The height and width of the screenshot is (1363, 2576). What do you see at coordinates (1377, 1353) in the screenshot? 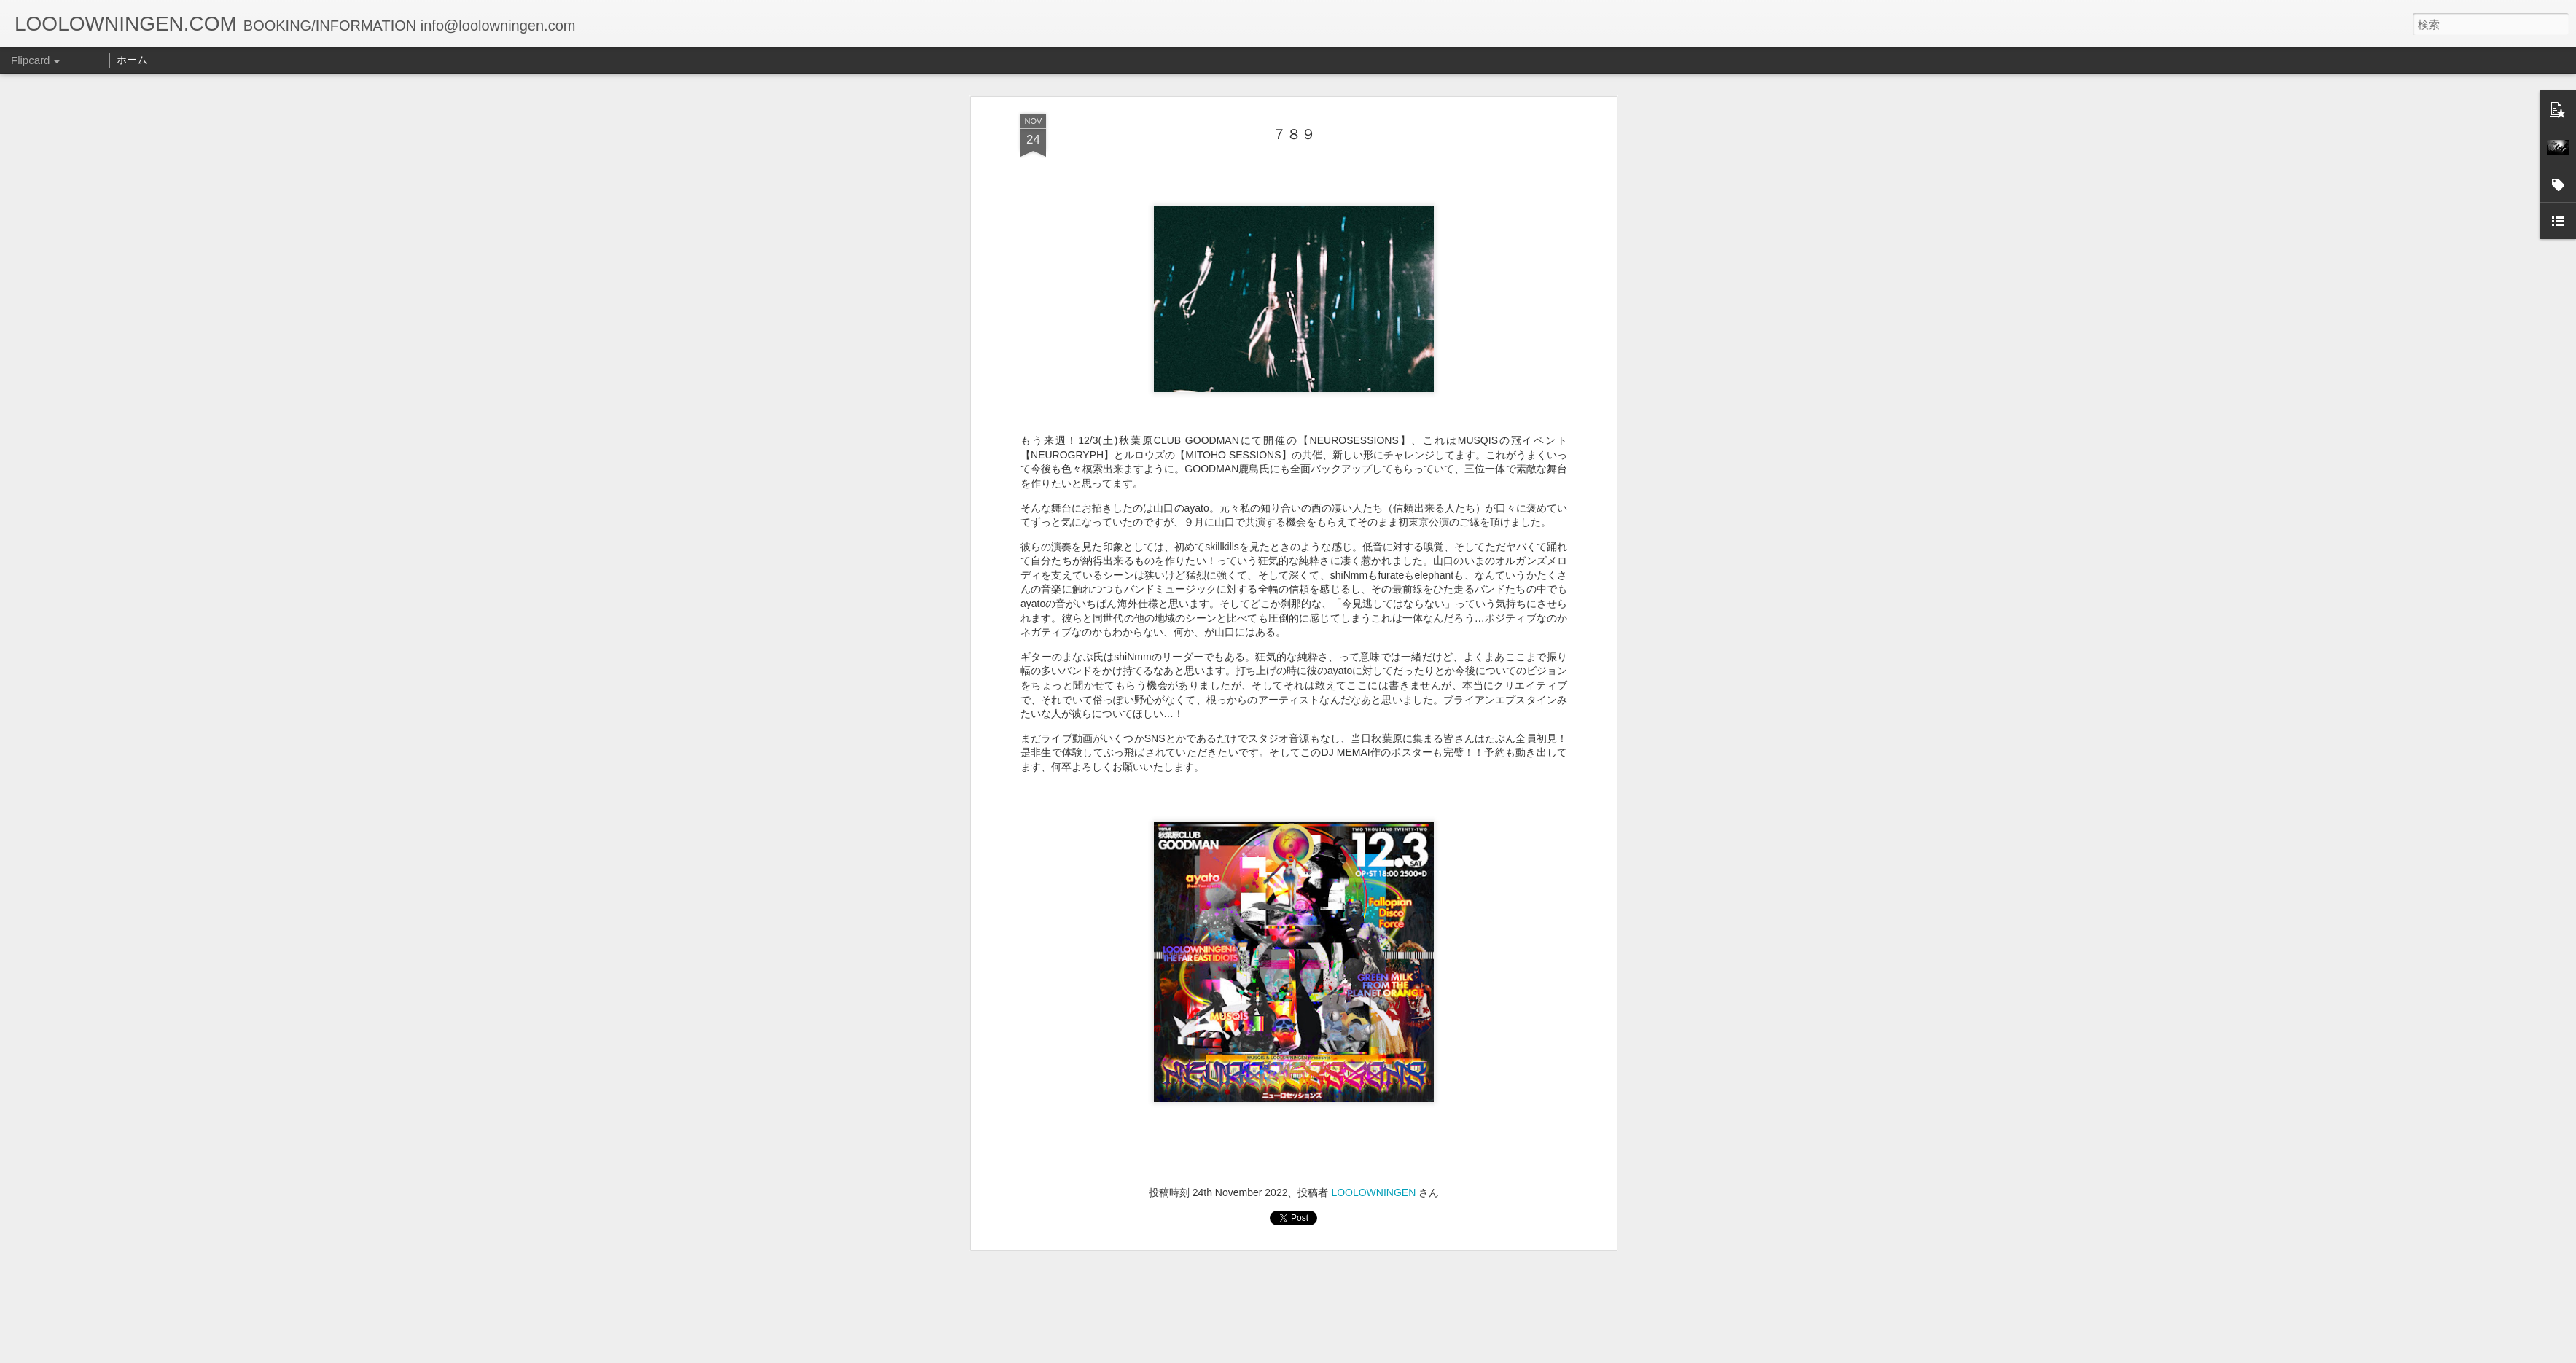
I see `不正行為を報告` at bounding box center [1377, 1353].